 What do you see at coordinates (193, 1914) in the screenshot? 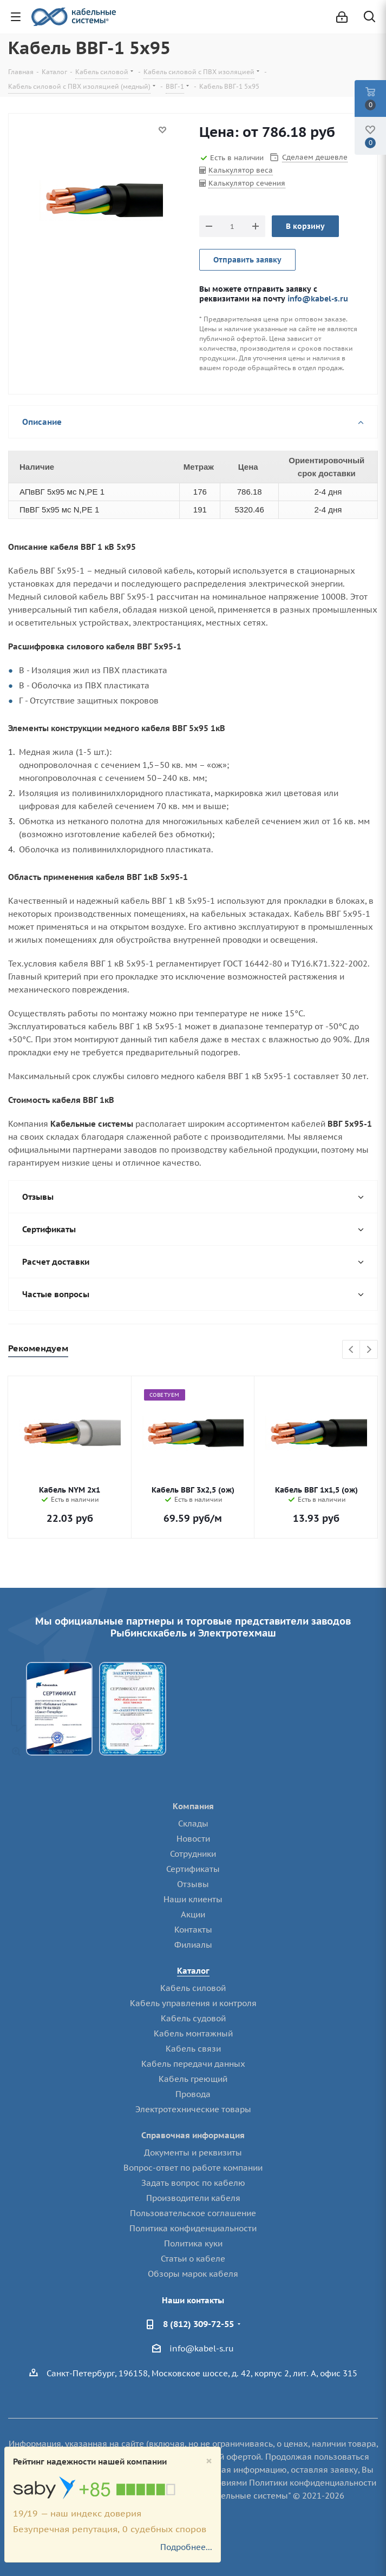
I see `Акции` at bounding box center [193, 1914].